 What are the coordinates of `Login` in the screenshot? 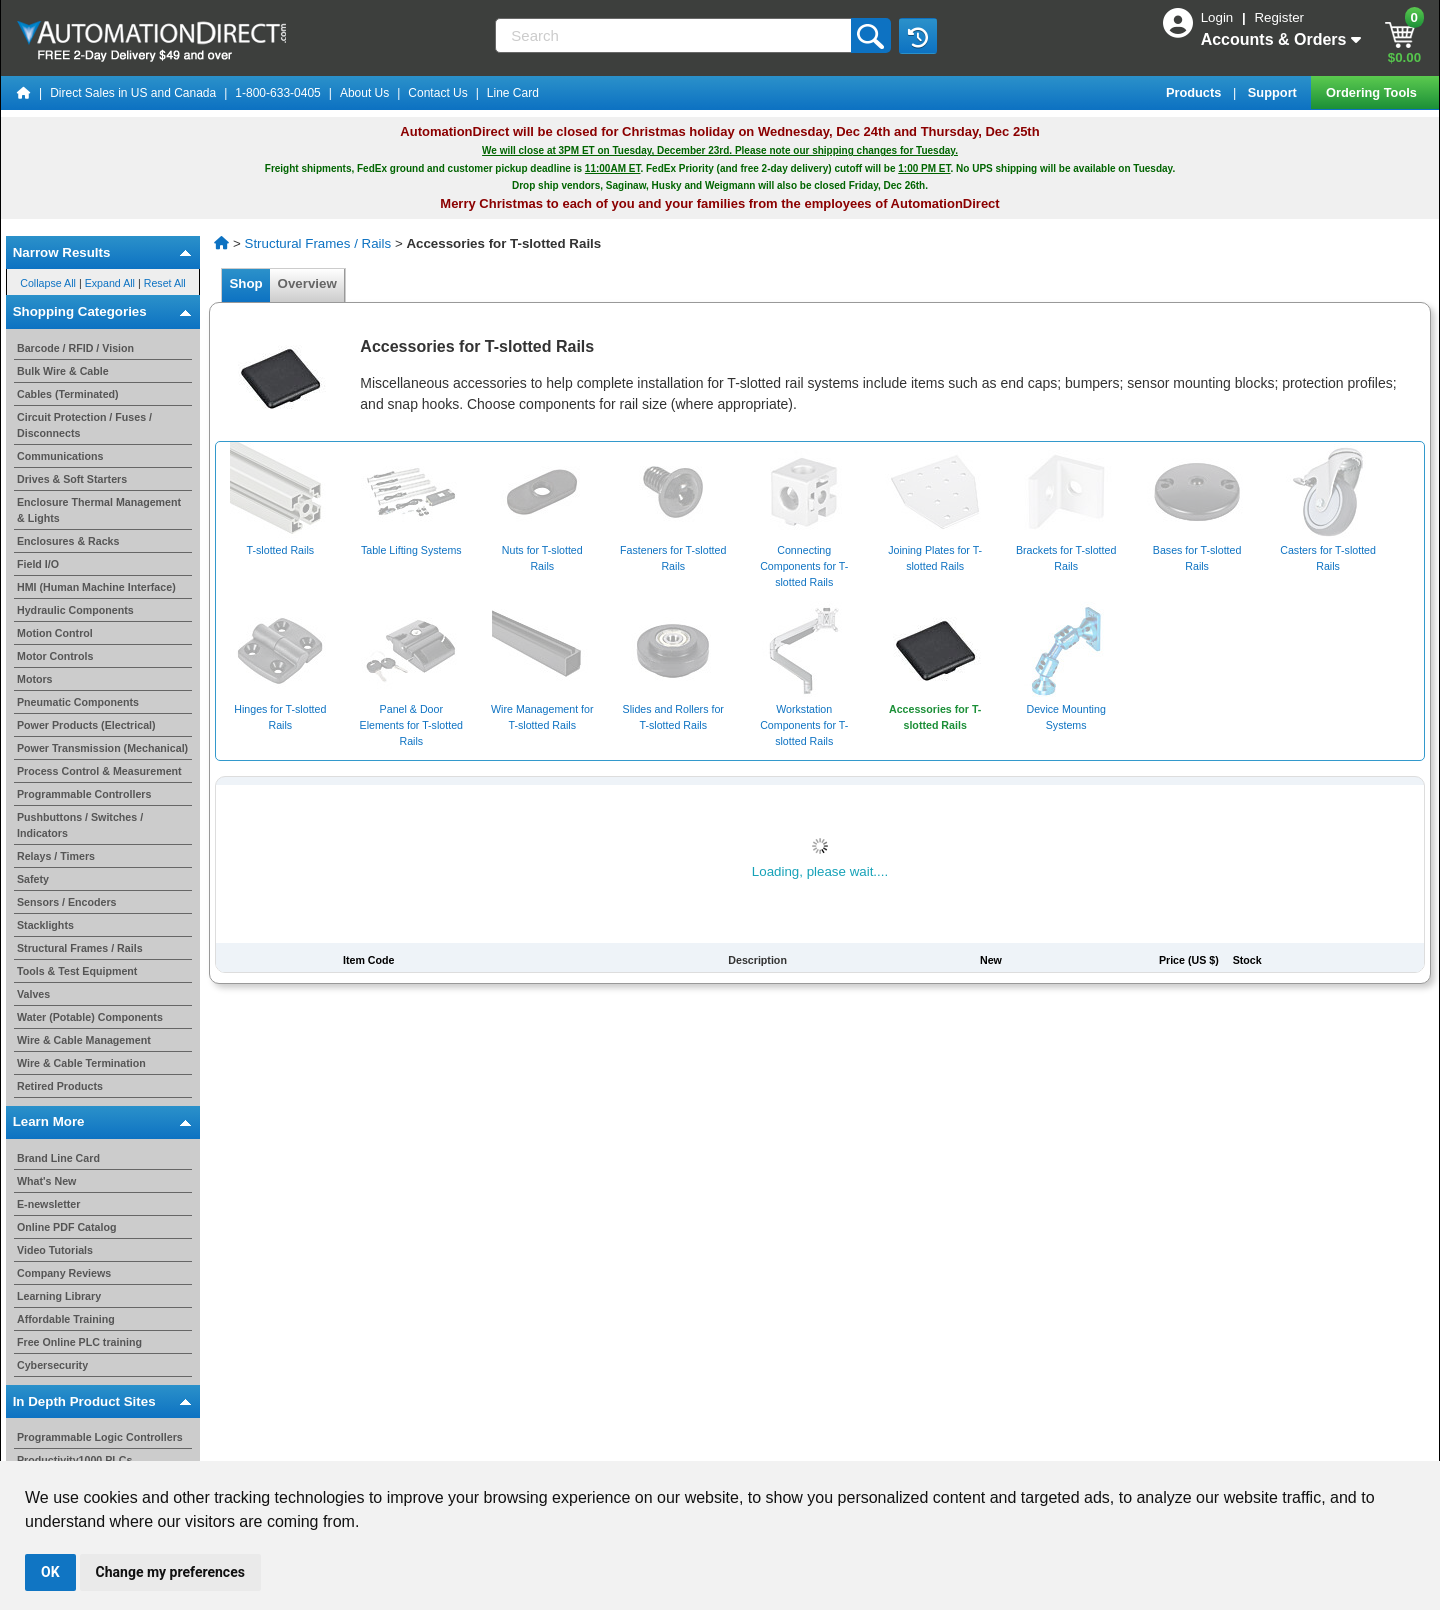 It's located at (1219, 17).